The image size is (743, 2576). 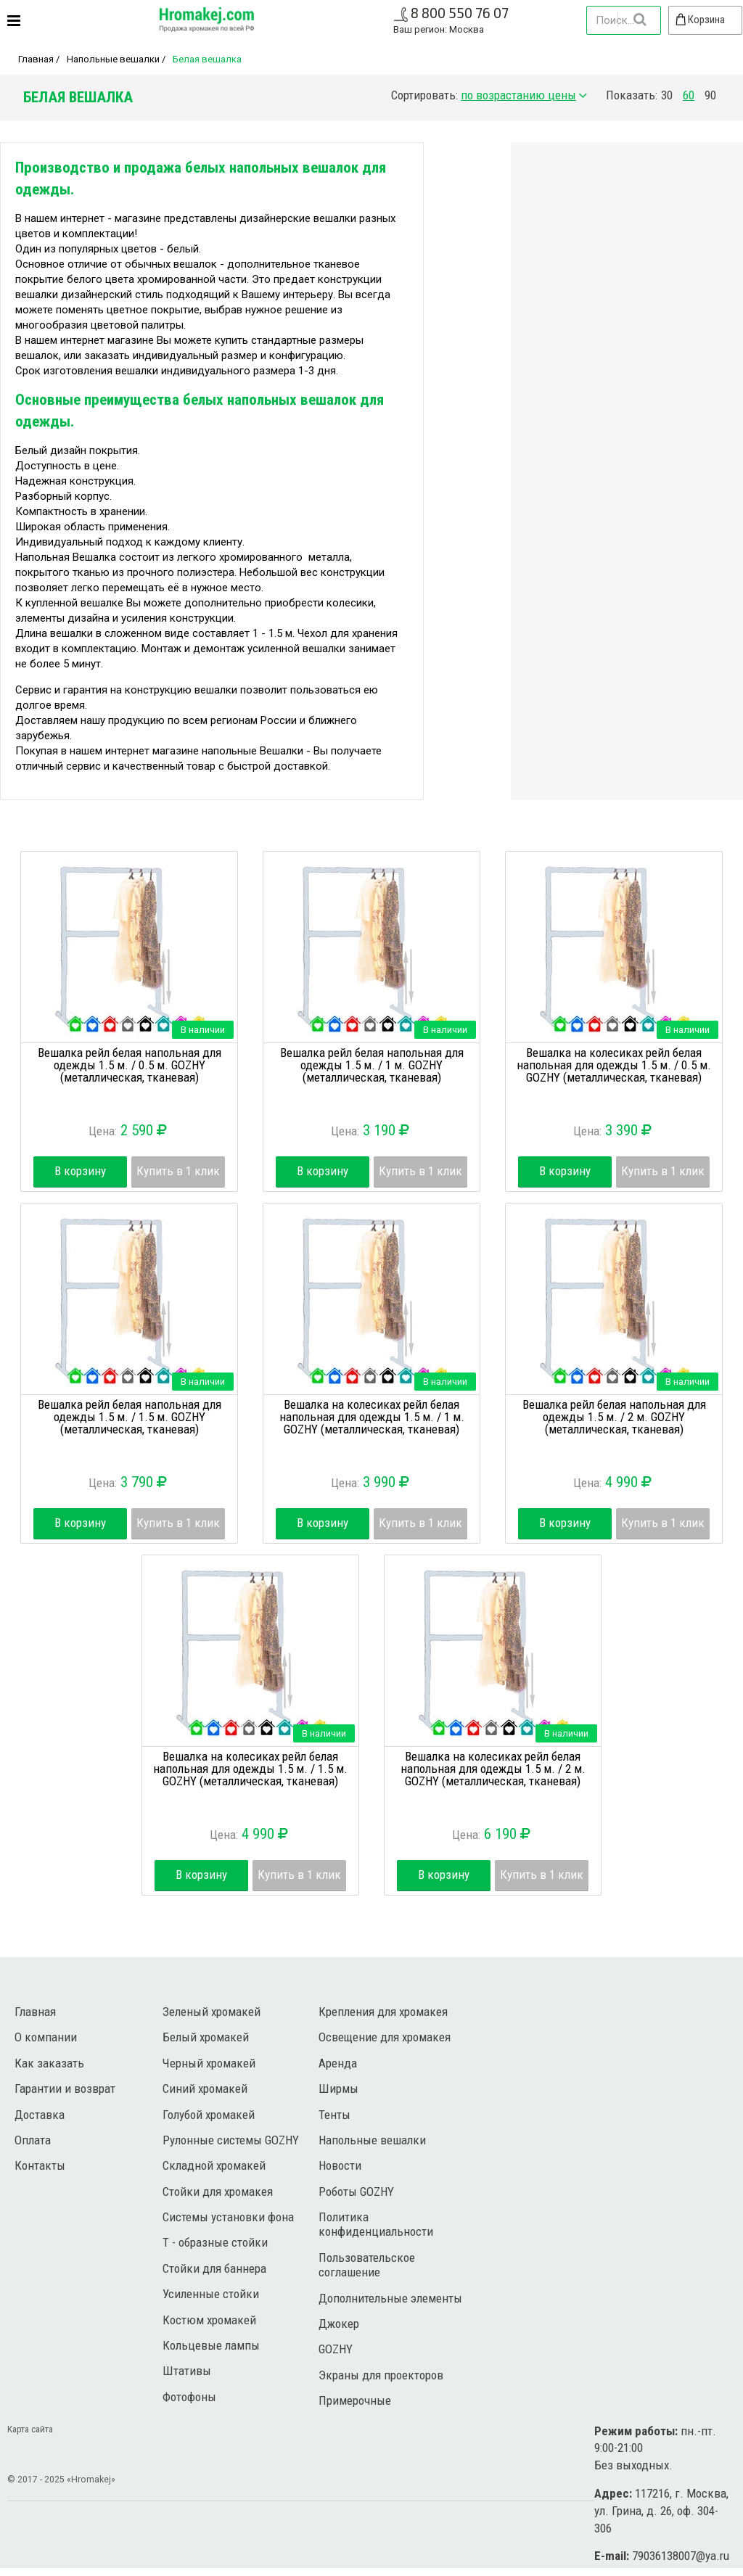 What do you see at coordinates (65, 2088) in the screenshot?
I see `Гарантии и возврат` at bounding box center [65, 2088].